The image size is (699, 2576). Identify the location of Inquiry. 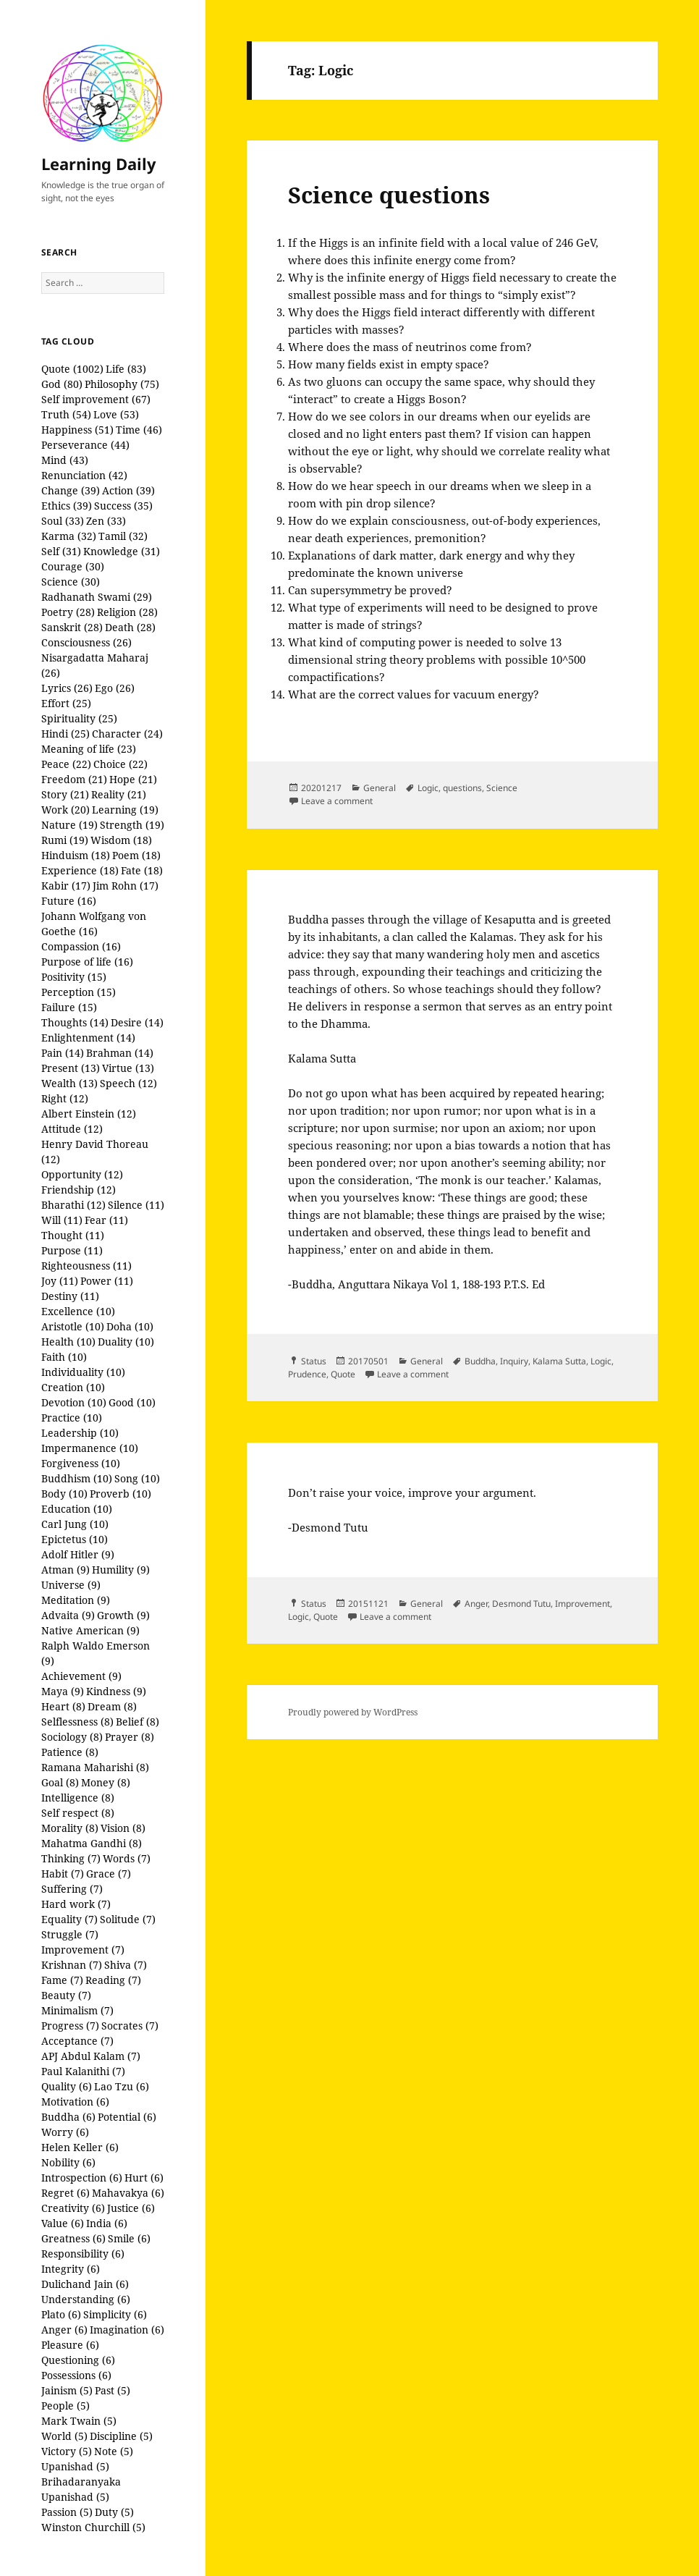
(514, 1361).